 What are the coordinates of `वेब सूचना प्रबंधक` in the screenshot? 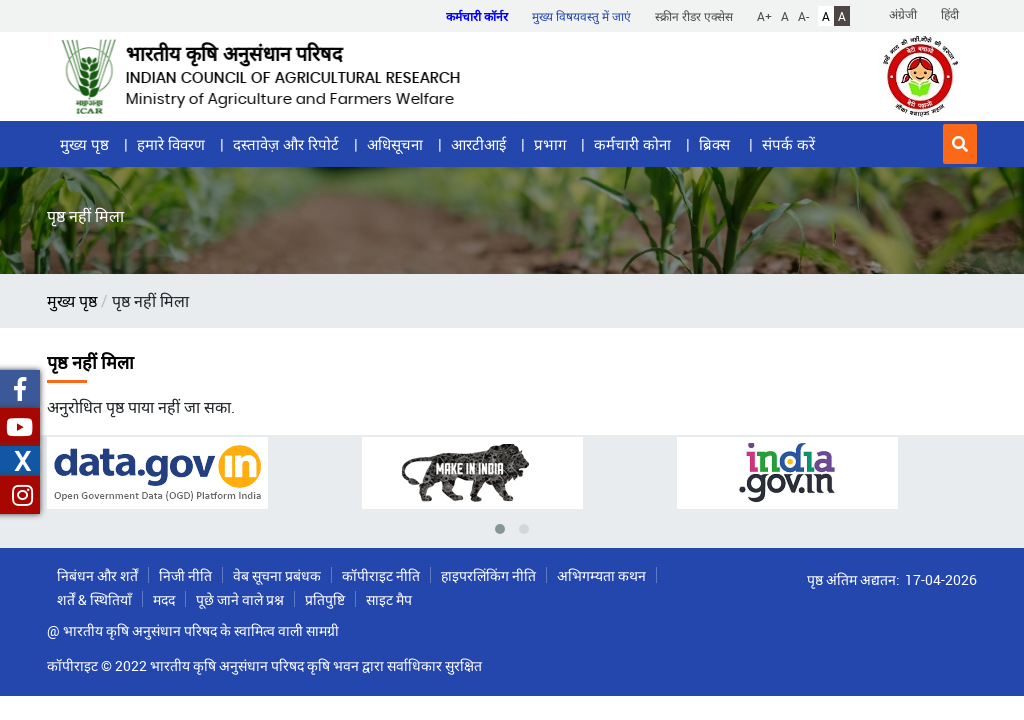 It's located at (277, 575).